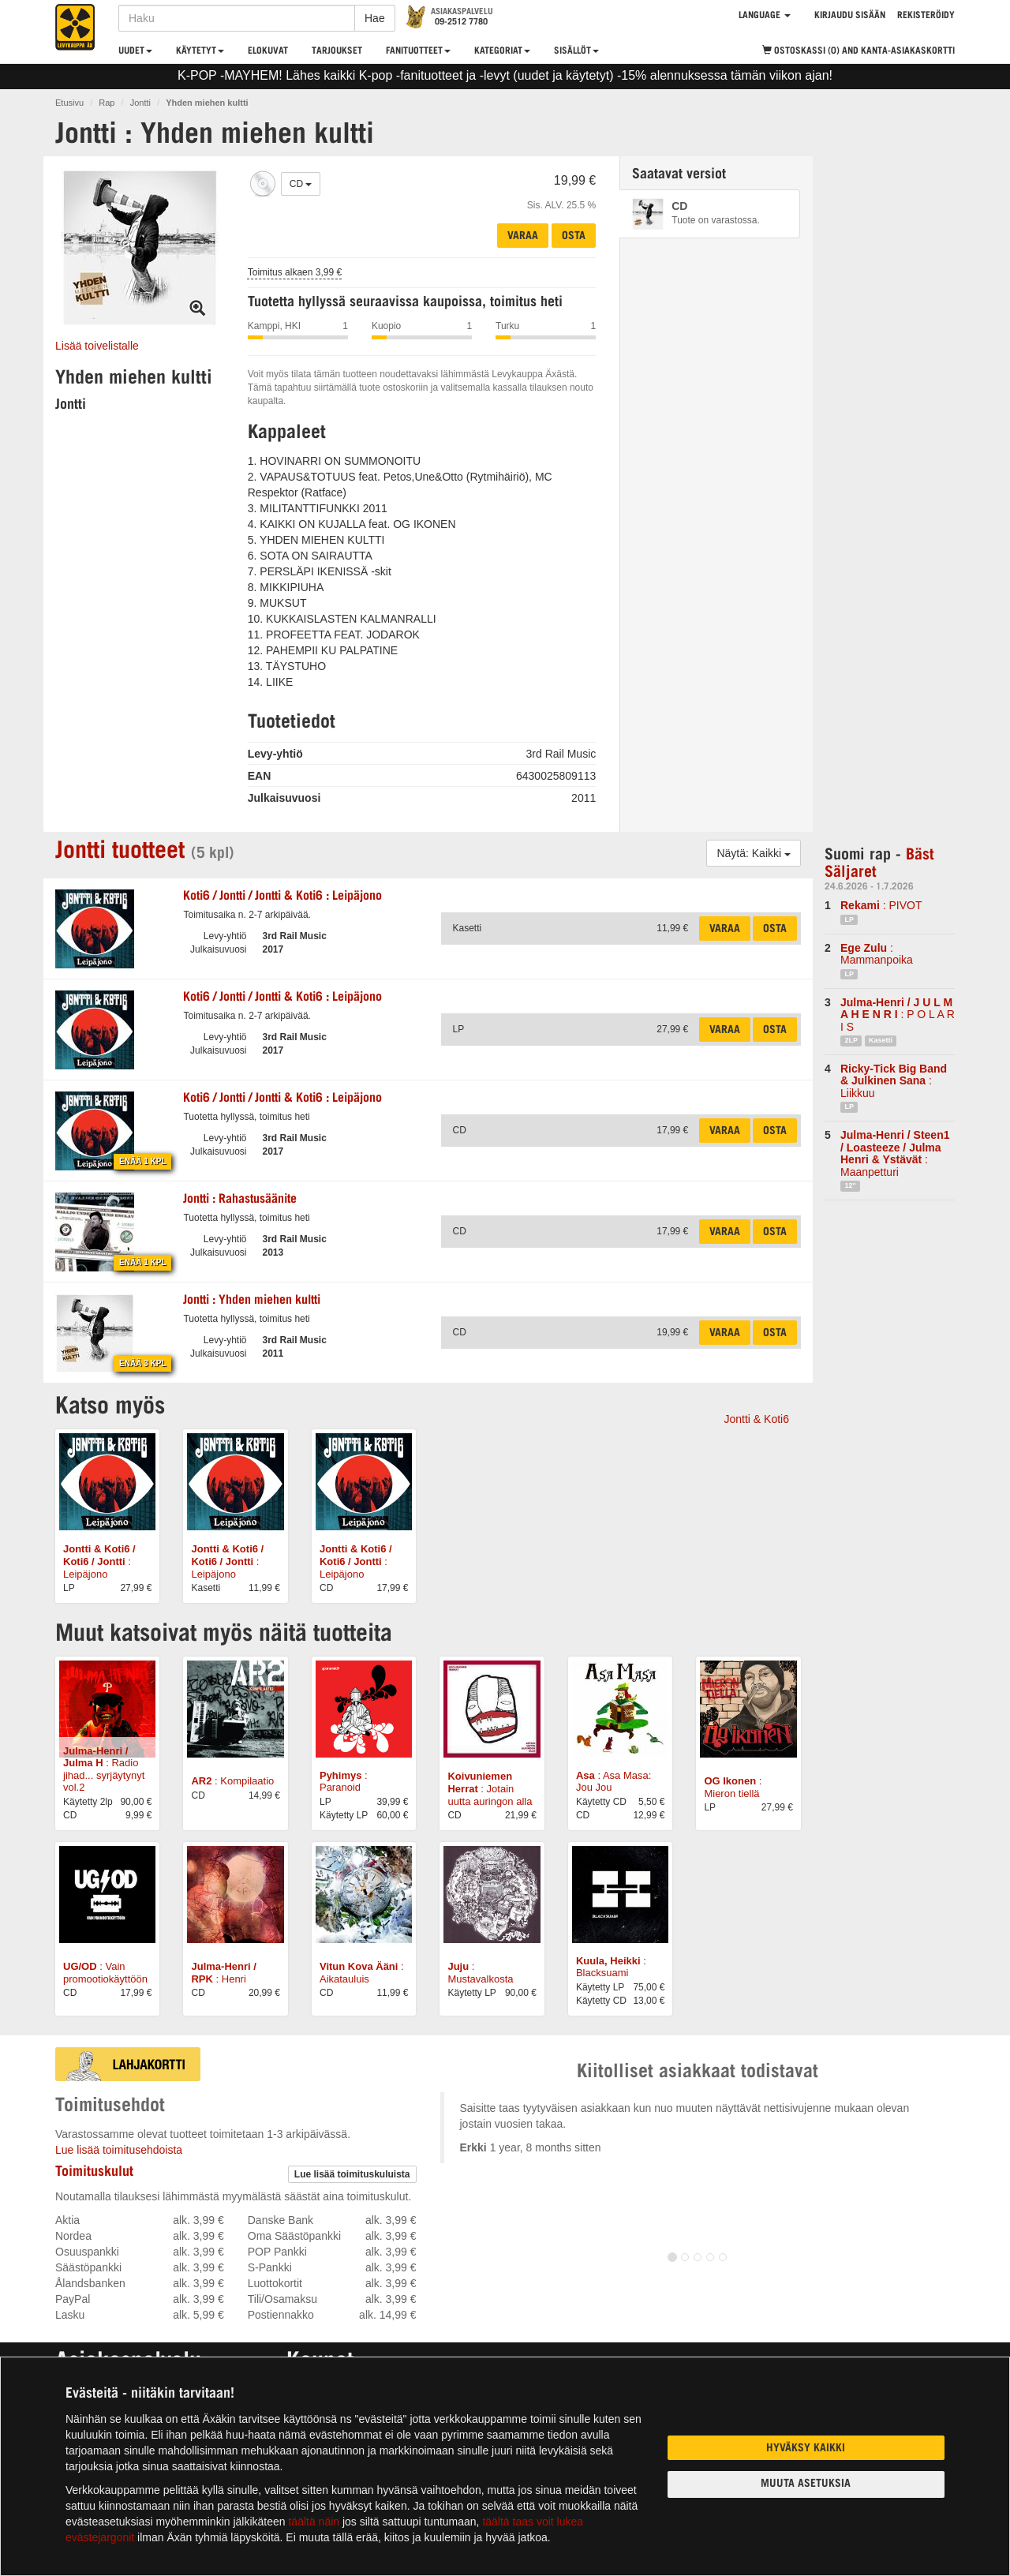 Image resolution: width=1010 pixels, height=2576 pixels. What do you see at coordinates (418, 51) in the screenshot?
I see `Fanituotteet` at bounding box center [418, 51].